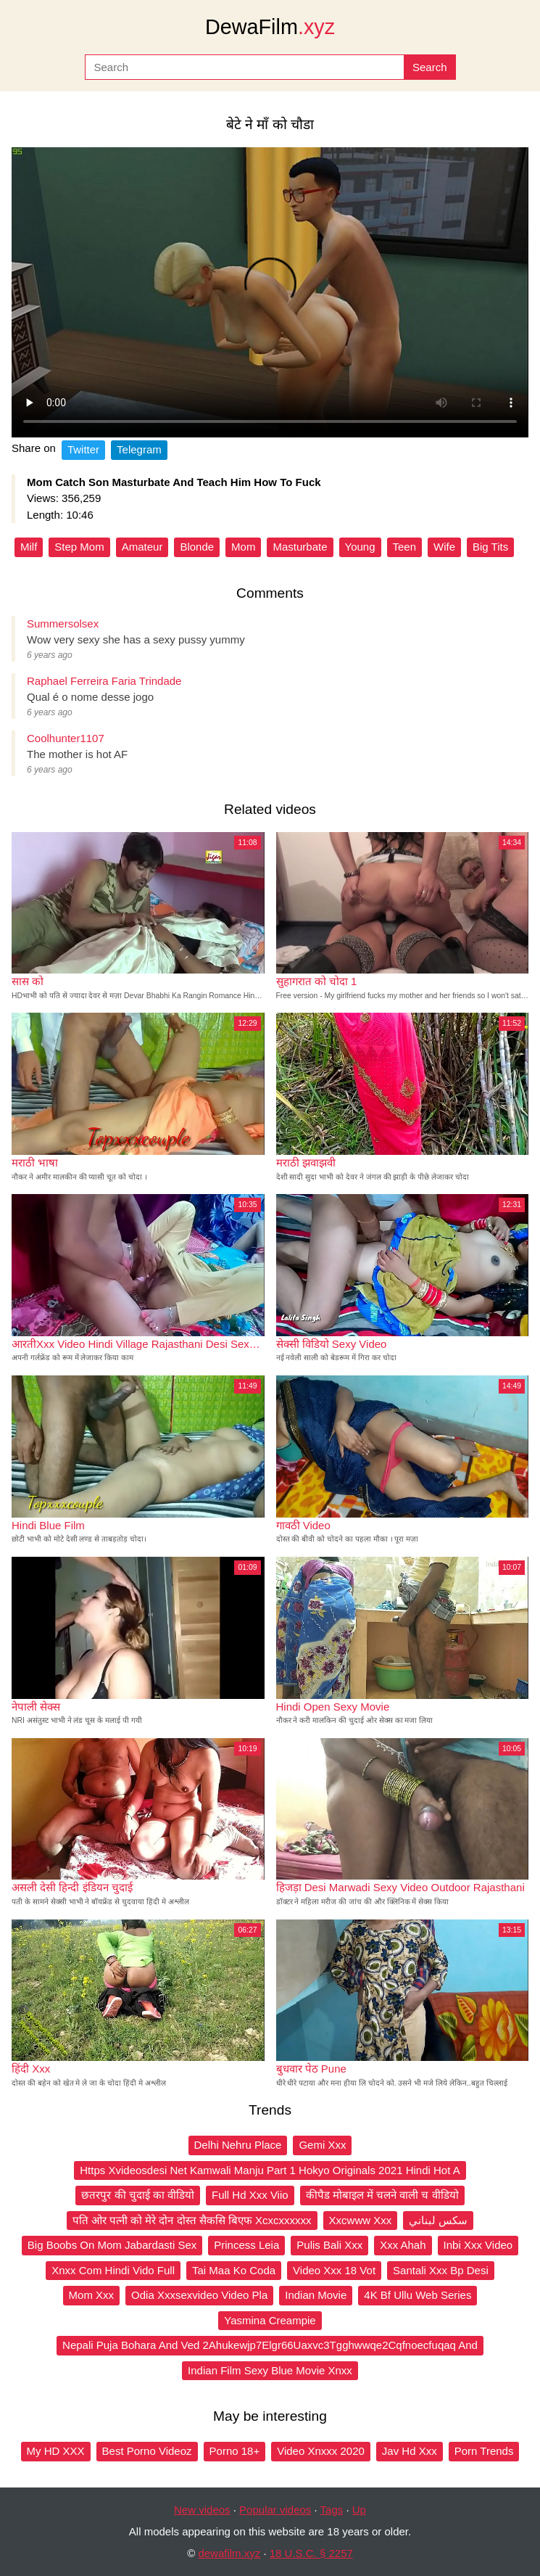 Image resolution: width=540 pixels, height=2576 pixels. Describe the element at coordinates (28, 546) in the screenshot. I see `Milf` at that location.